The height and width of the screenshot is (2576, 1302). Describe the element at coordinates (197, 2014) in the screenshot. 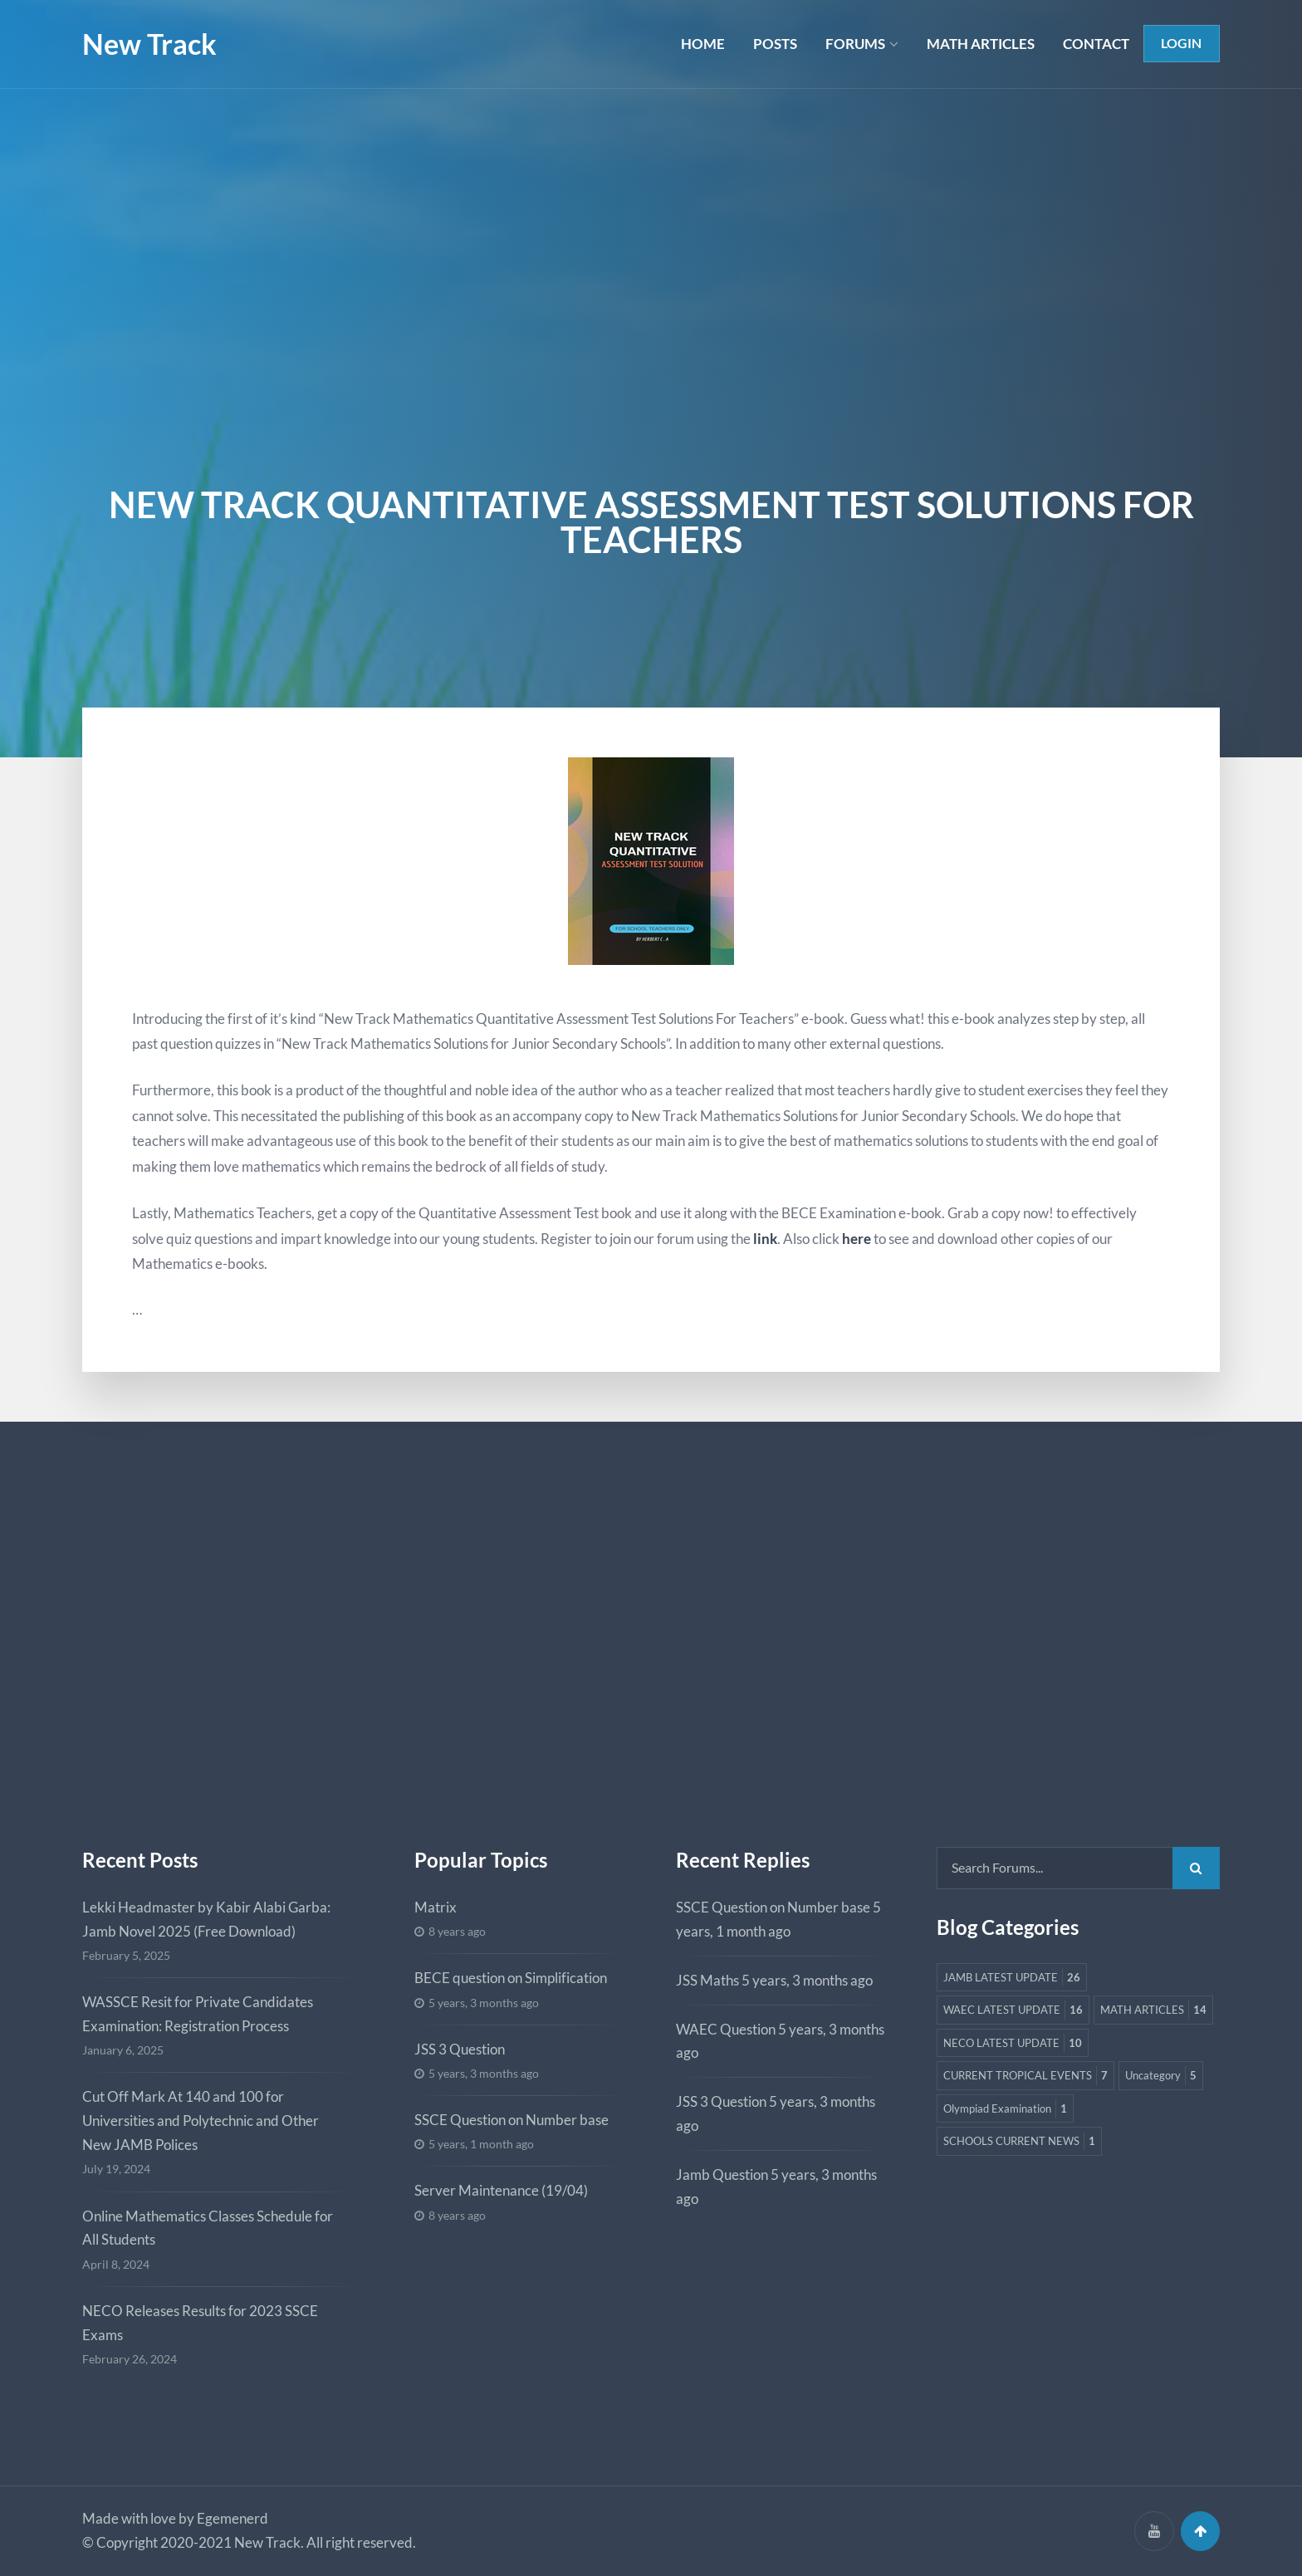

I see `WASSCE Resit for Private Candidates Examination: Registration Process` at that location.